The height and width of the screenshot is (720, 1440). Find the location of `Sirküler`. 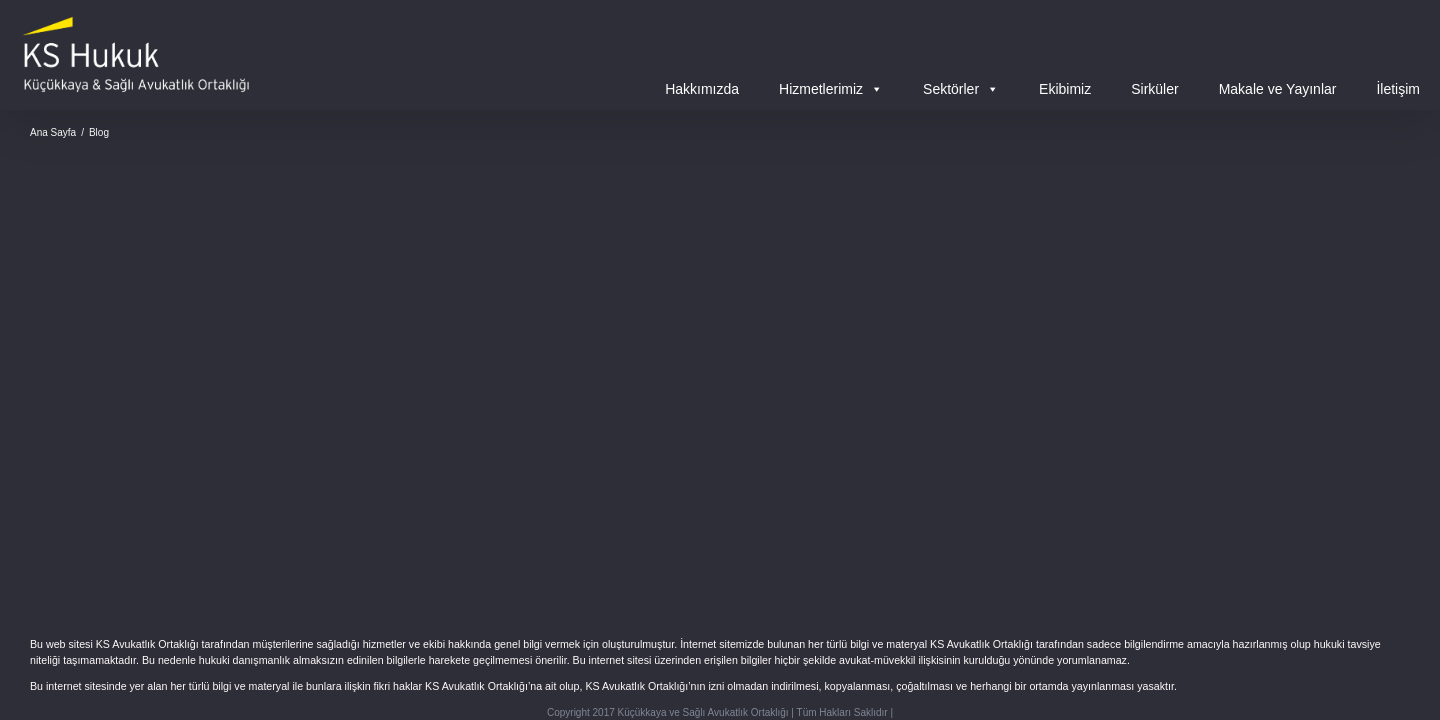

Sirküler is located at coordinates (1154, 89).